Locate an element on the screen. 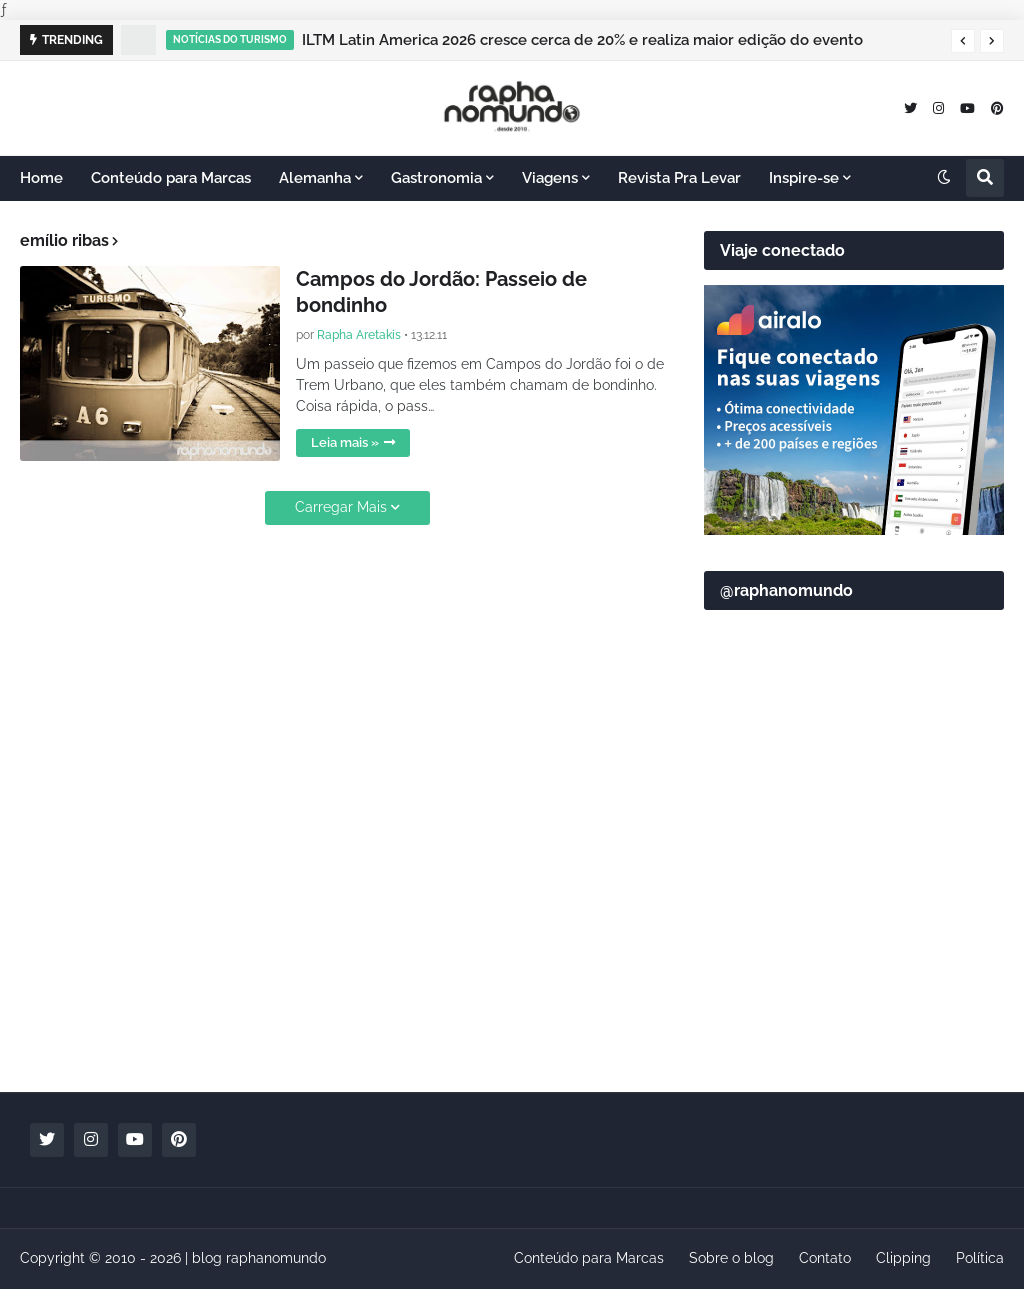 This screenshot has height=1289, width=1024. Política is located at coordinates (980, 1258).